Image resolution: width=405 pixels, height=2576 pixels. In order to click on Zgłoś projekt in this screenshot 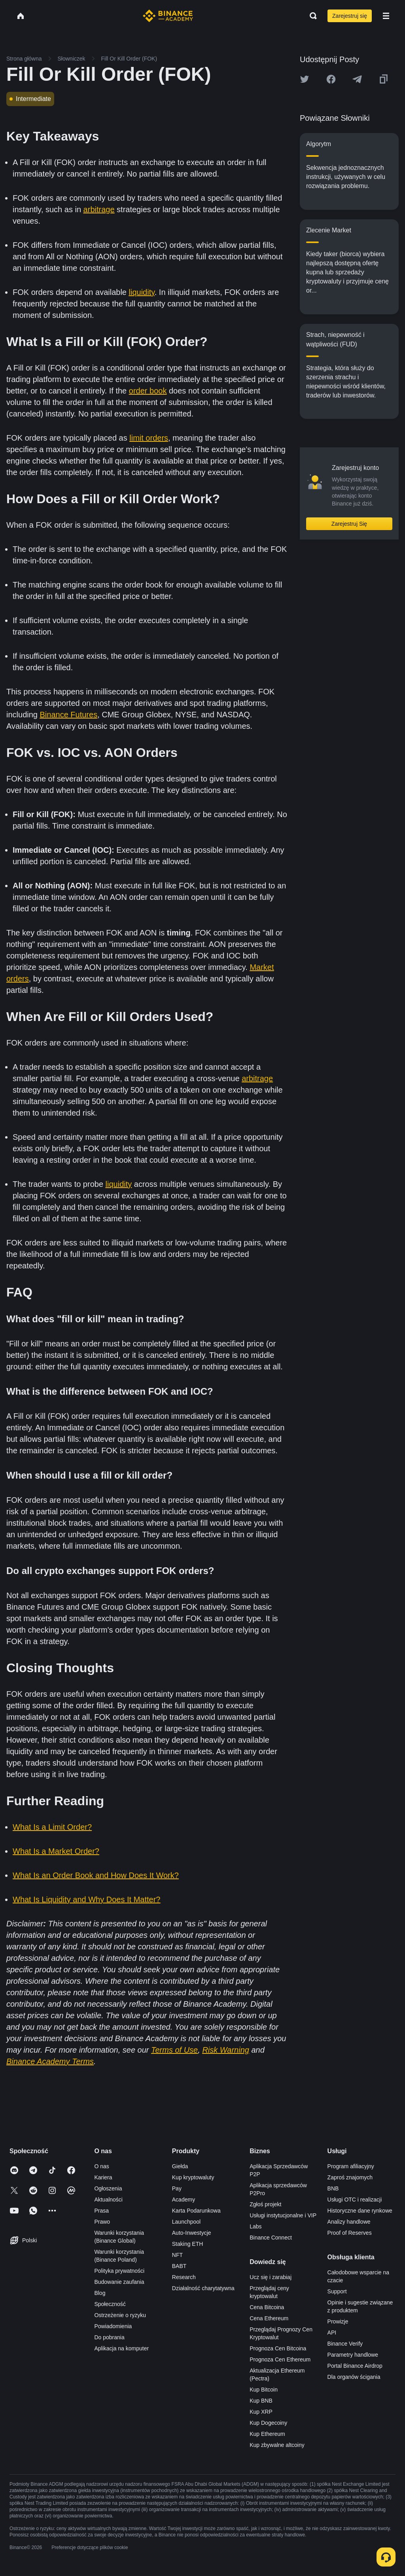, I will do `click(265, 2204)`.